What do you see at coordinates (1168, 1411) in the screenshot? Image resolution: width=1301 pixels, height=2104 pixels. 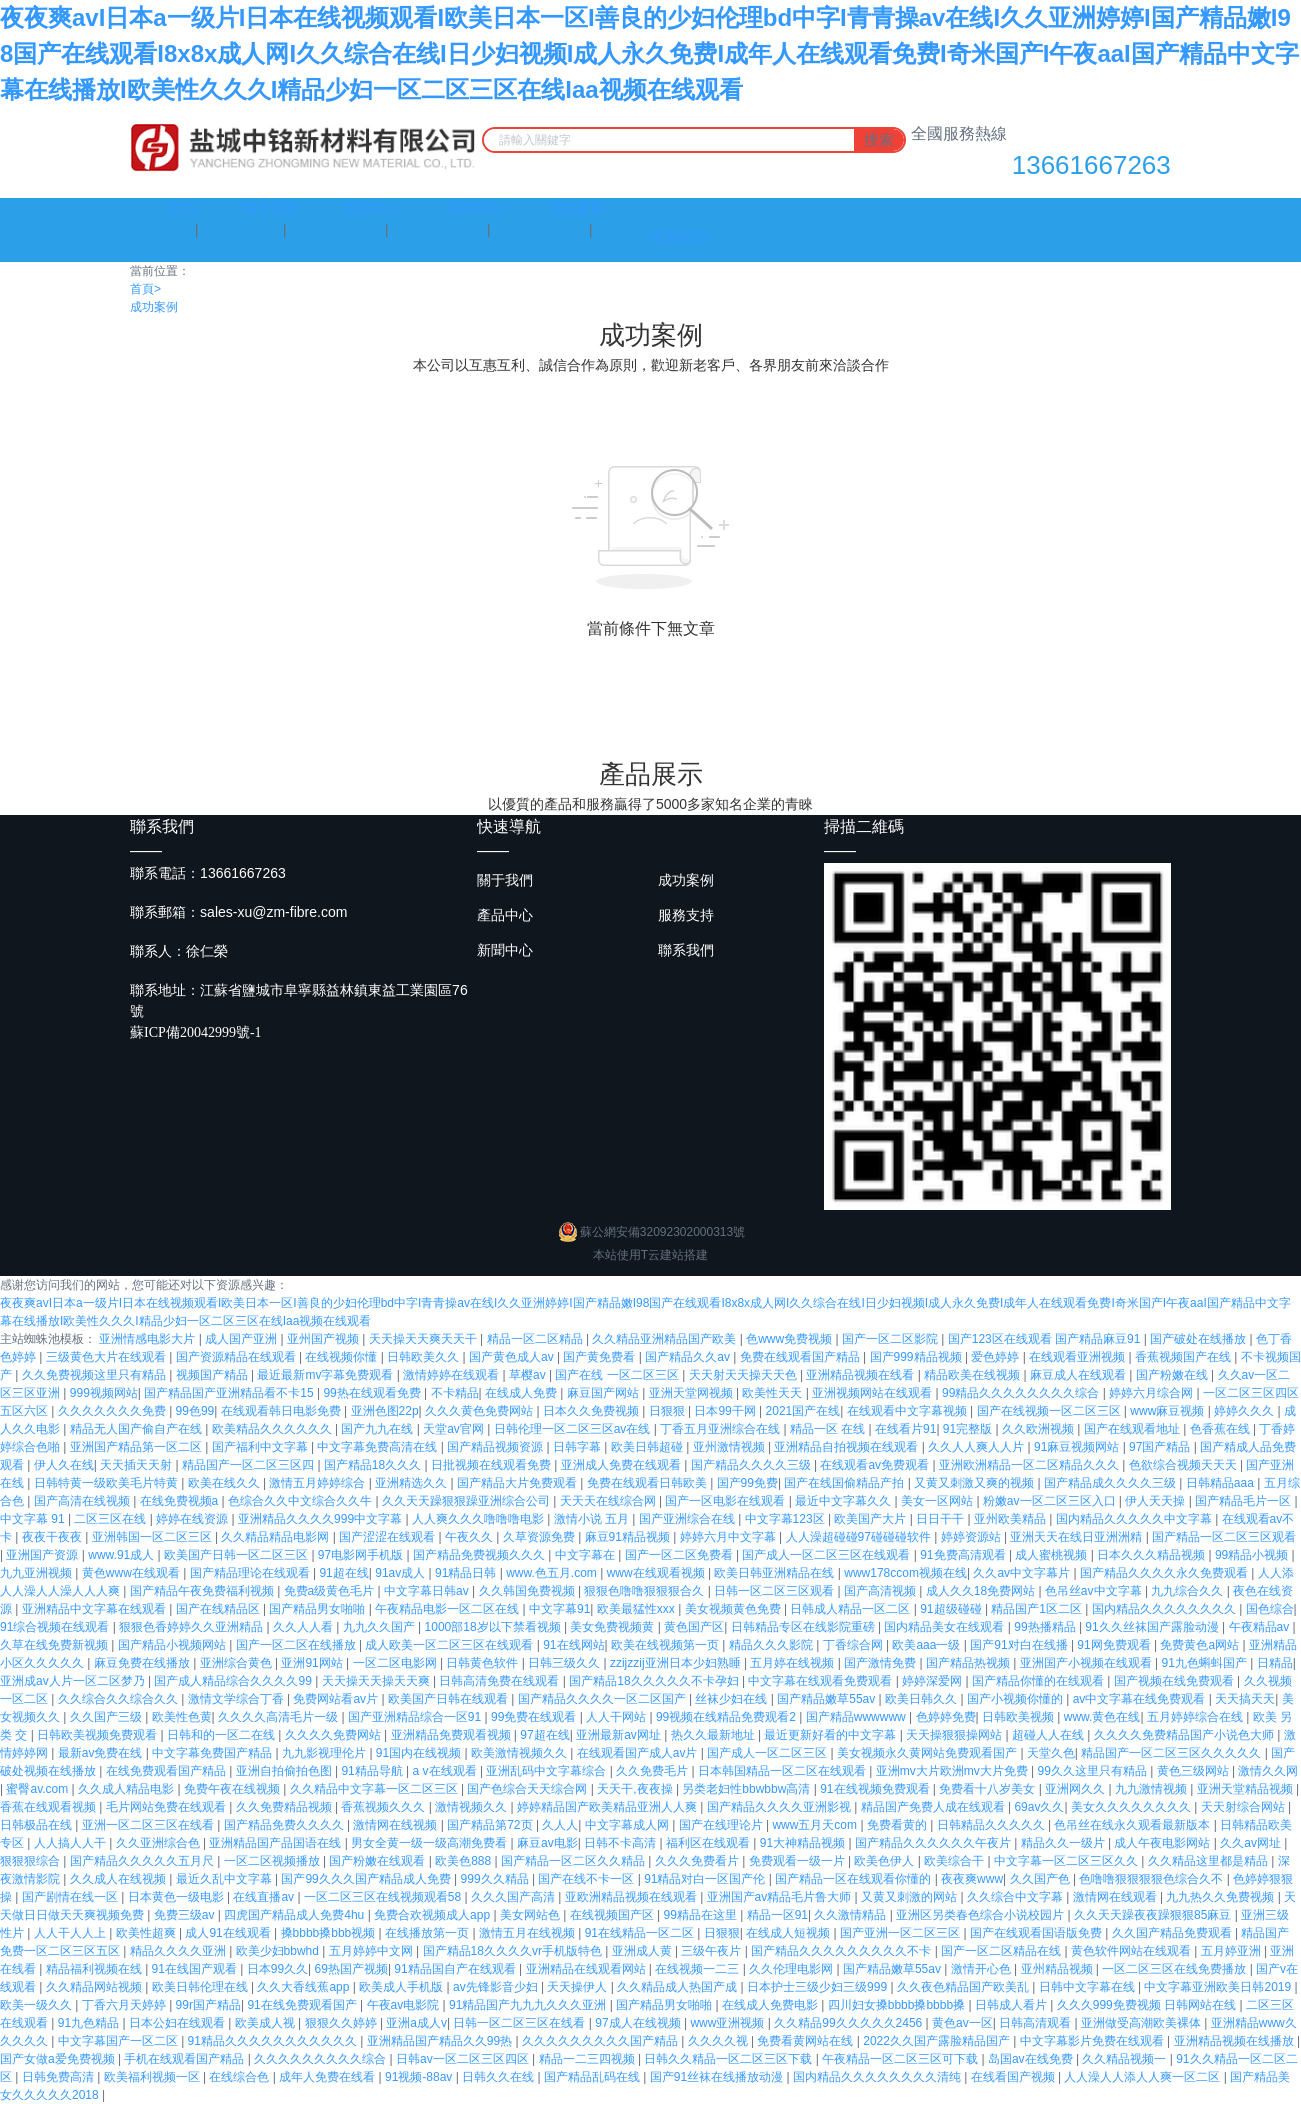 I see `www麻豆视频` at bounding box center [1168, 1411].